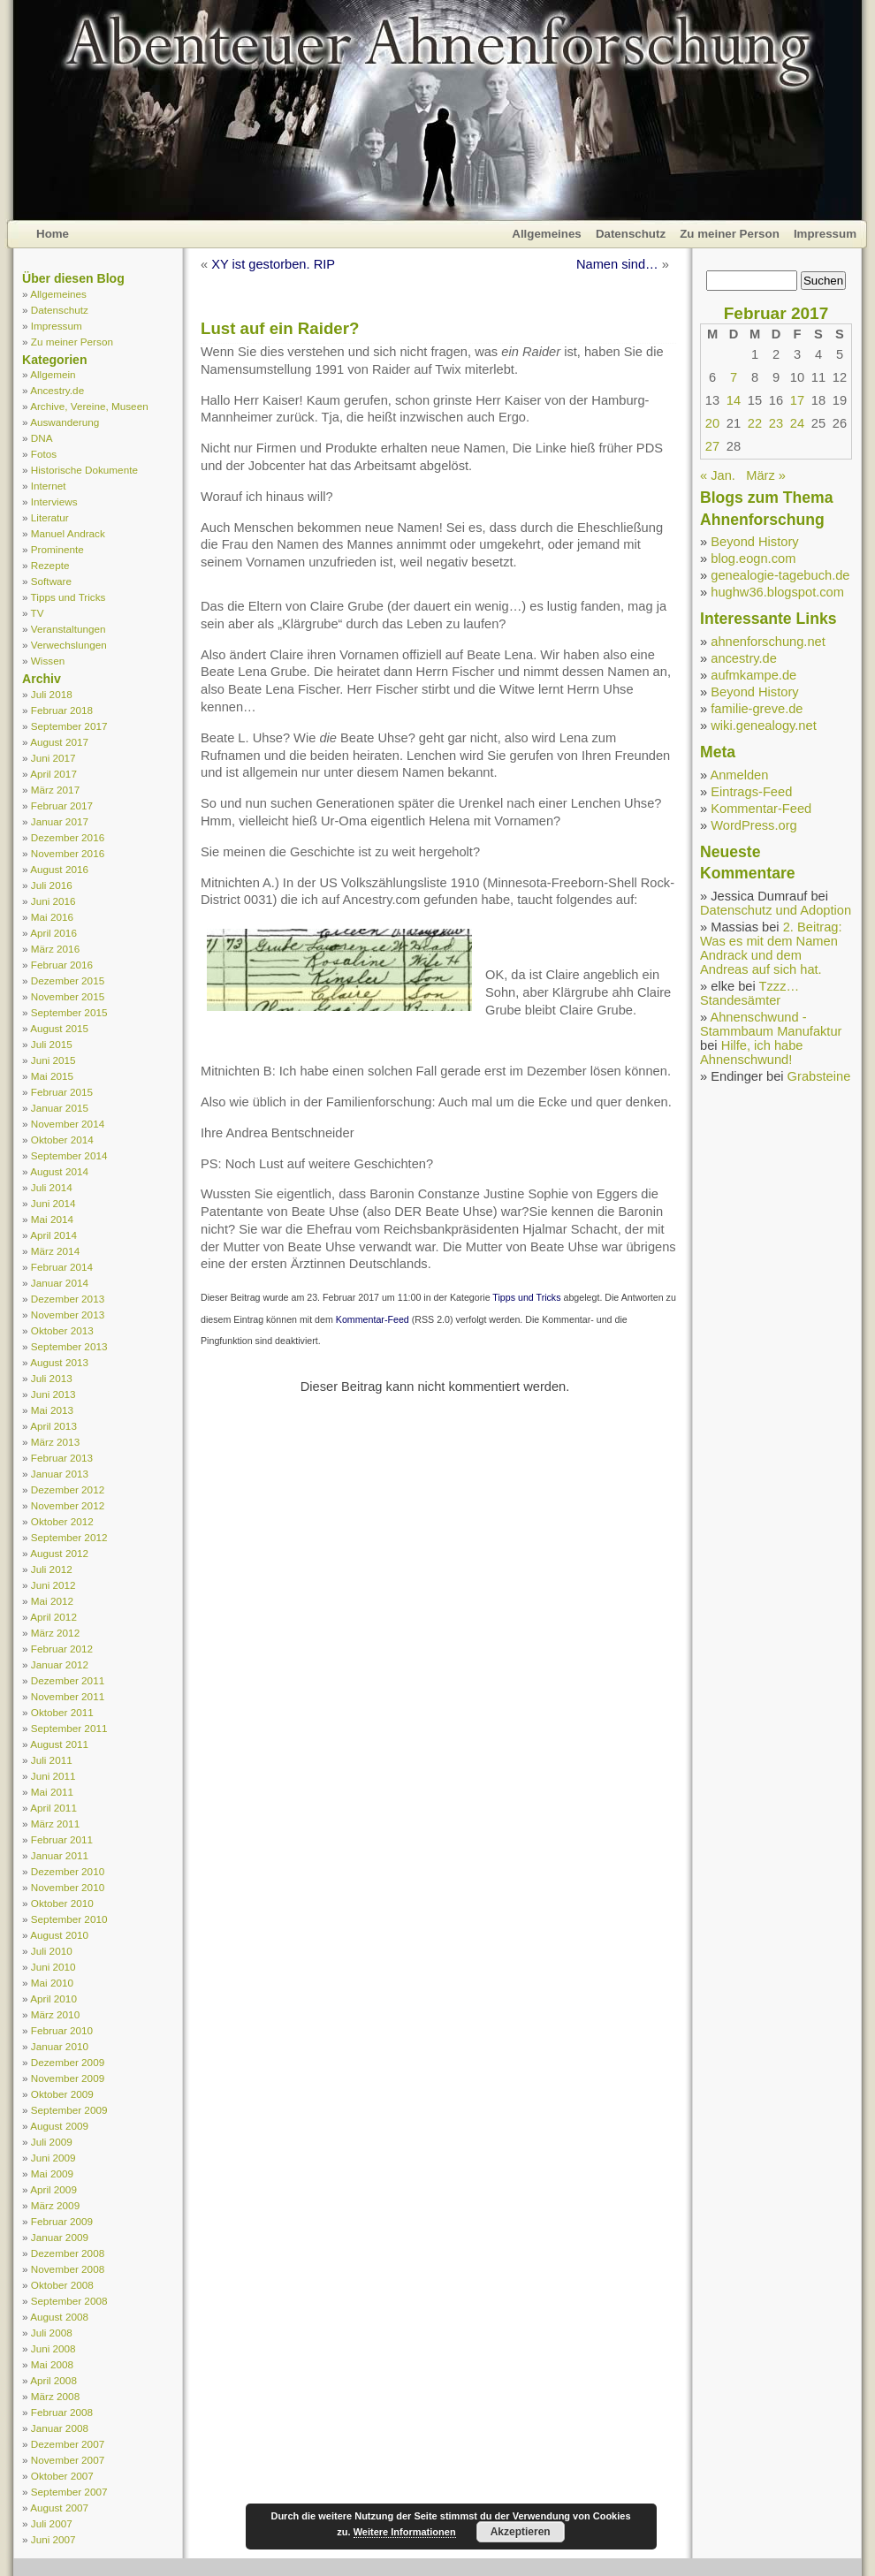 This screenshot has width=875, height=2576. Describe the element at coordinates (53, 2348) in the screenshot. I see `Juni 2008` at that location.